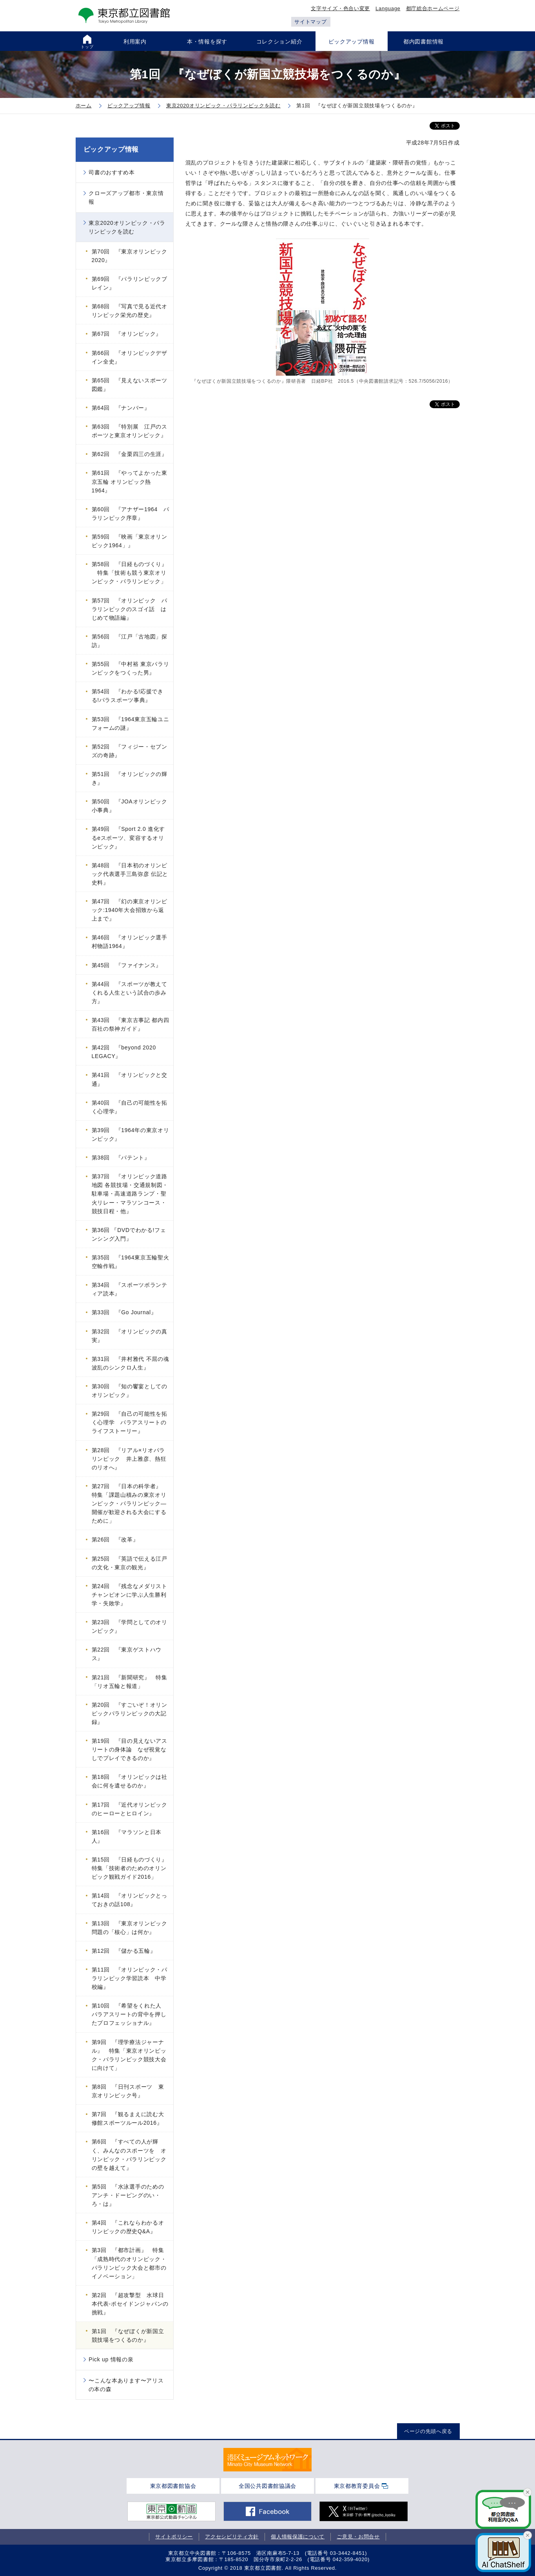  Describe the element at coordinates (129, 2263) in the screenshot. I see `第3回 『都市計画』 特集「成熟時代のオリンピック・パラリンピック大会と都市のイノベーション」` at that location.